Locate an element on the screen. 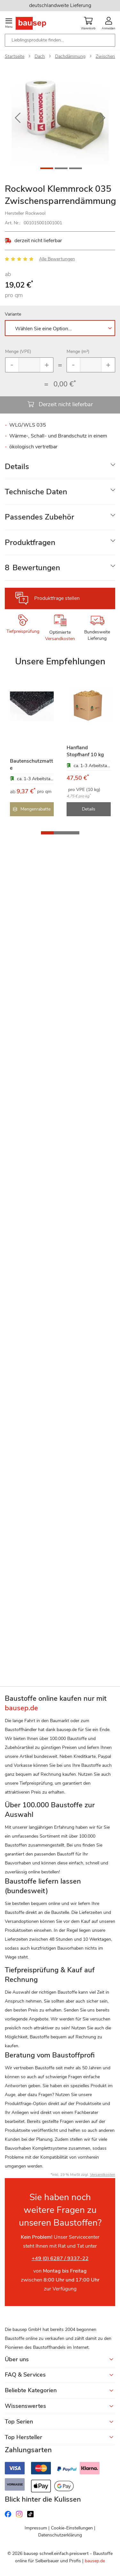 The width and height of the screenshot is (120, 2576). Versandkosten is located at coordinates (60, 639).